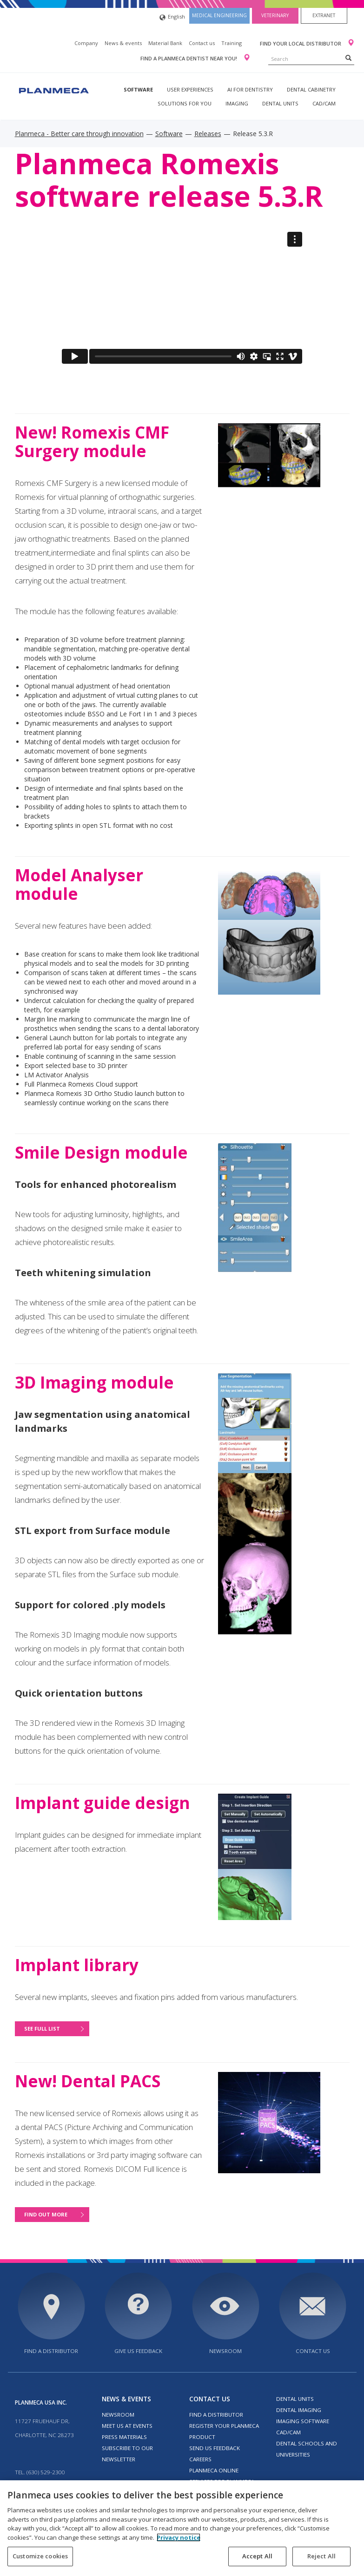 The width and height of the screenshot is (364, 2576). Describe the element at coordinates (182, 2528) in the screenshot. I see `[region]` at that location.